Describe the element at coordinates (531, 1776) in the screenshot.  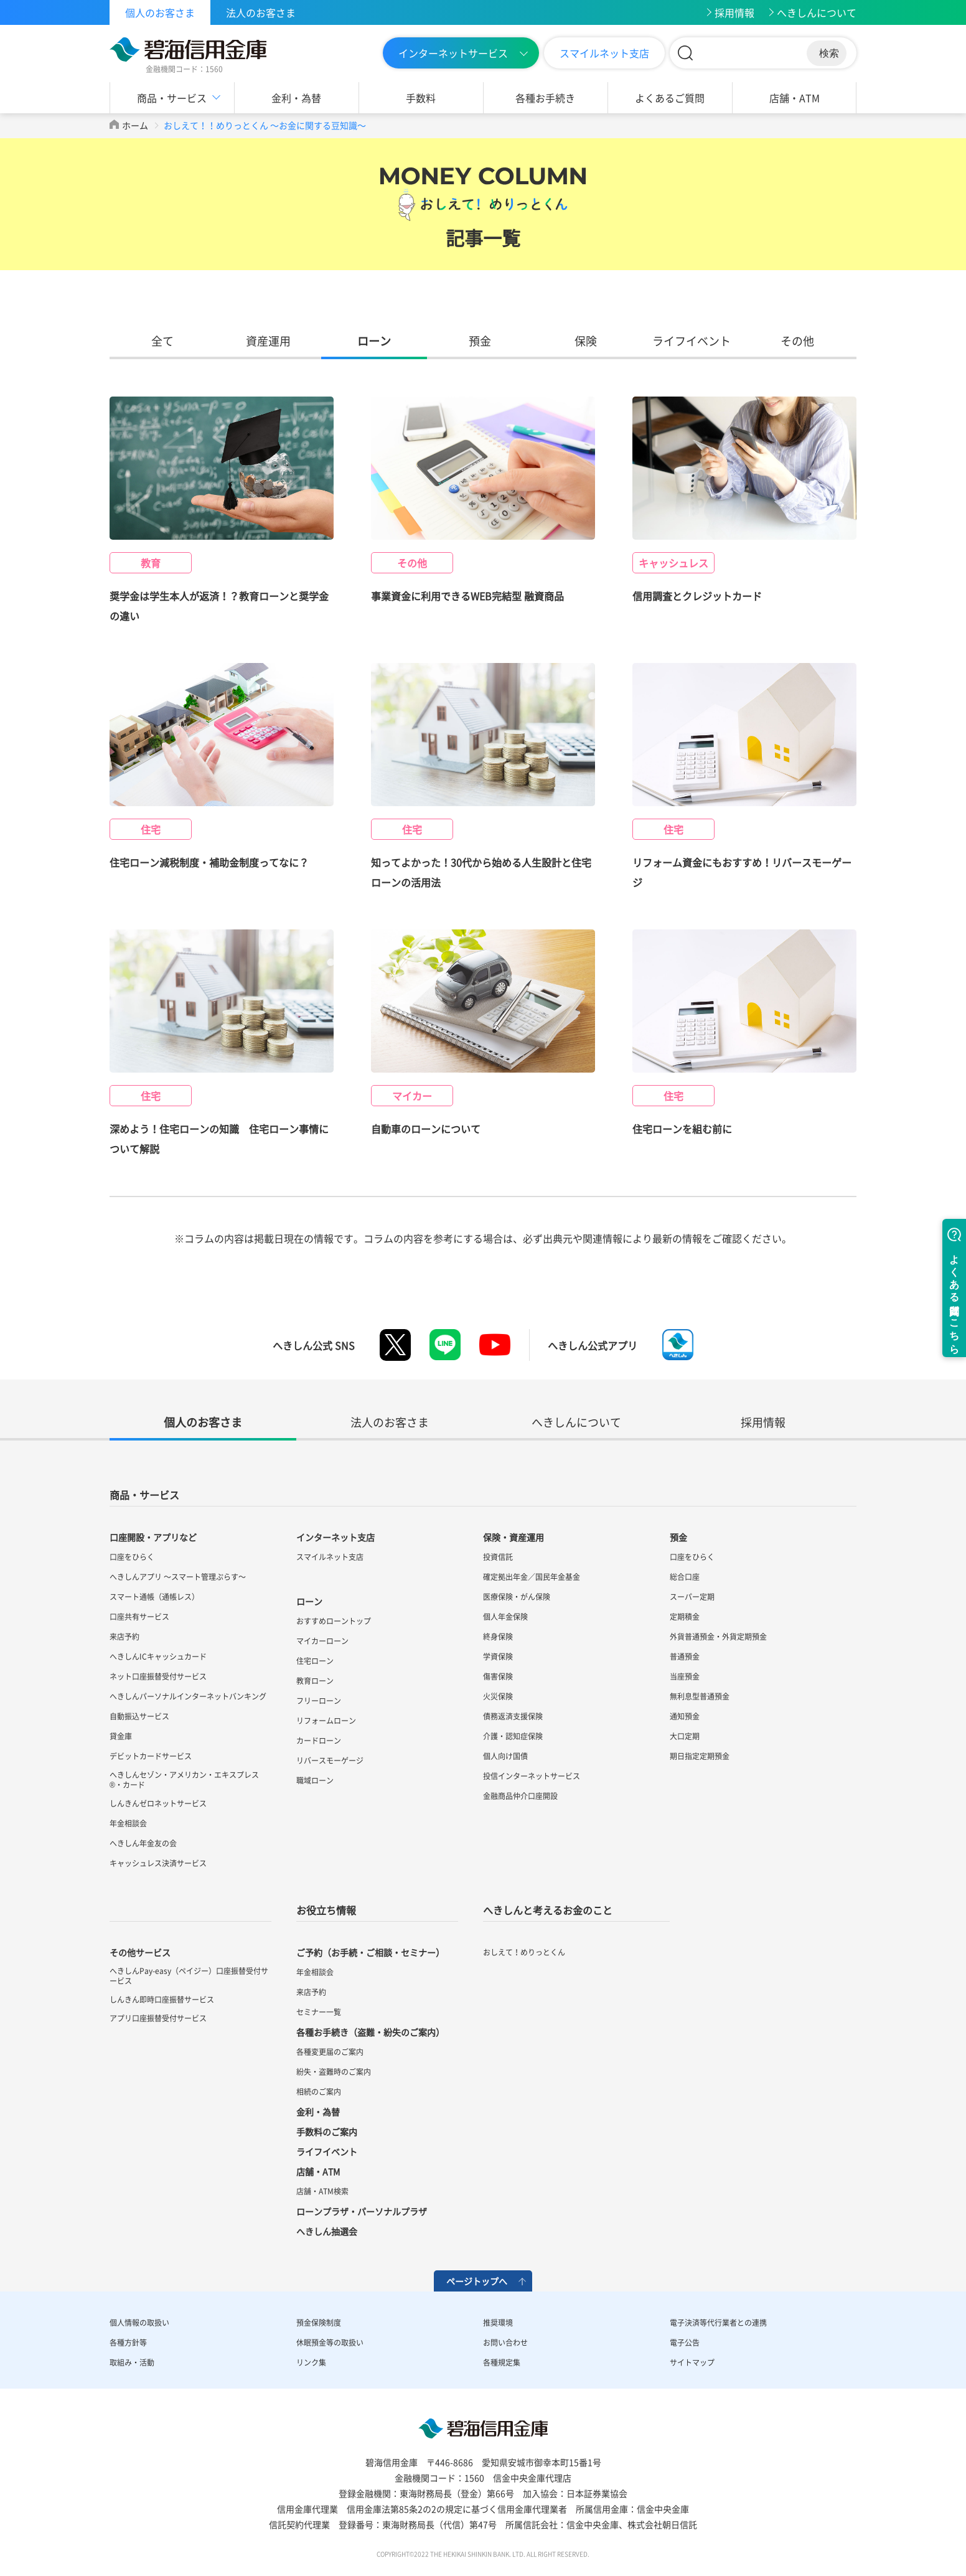
I see `投信インターネットサービス` at that location.